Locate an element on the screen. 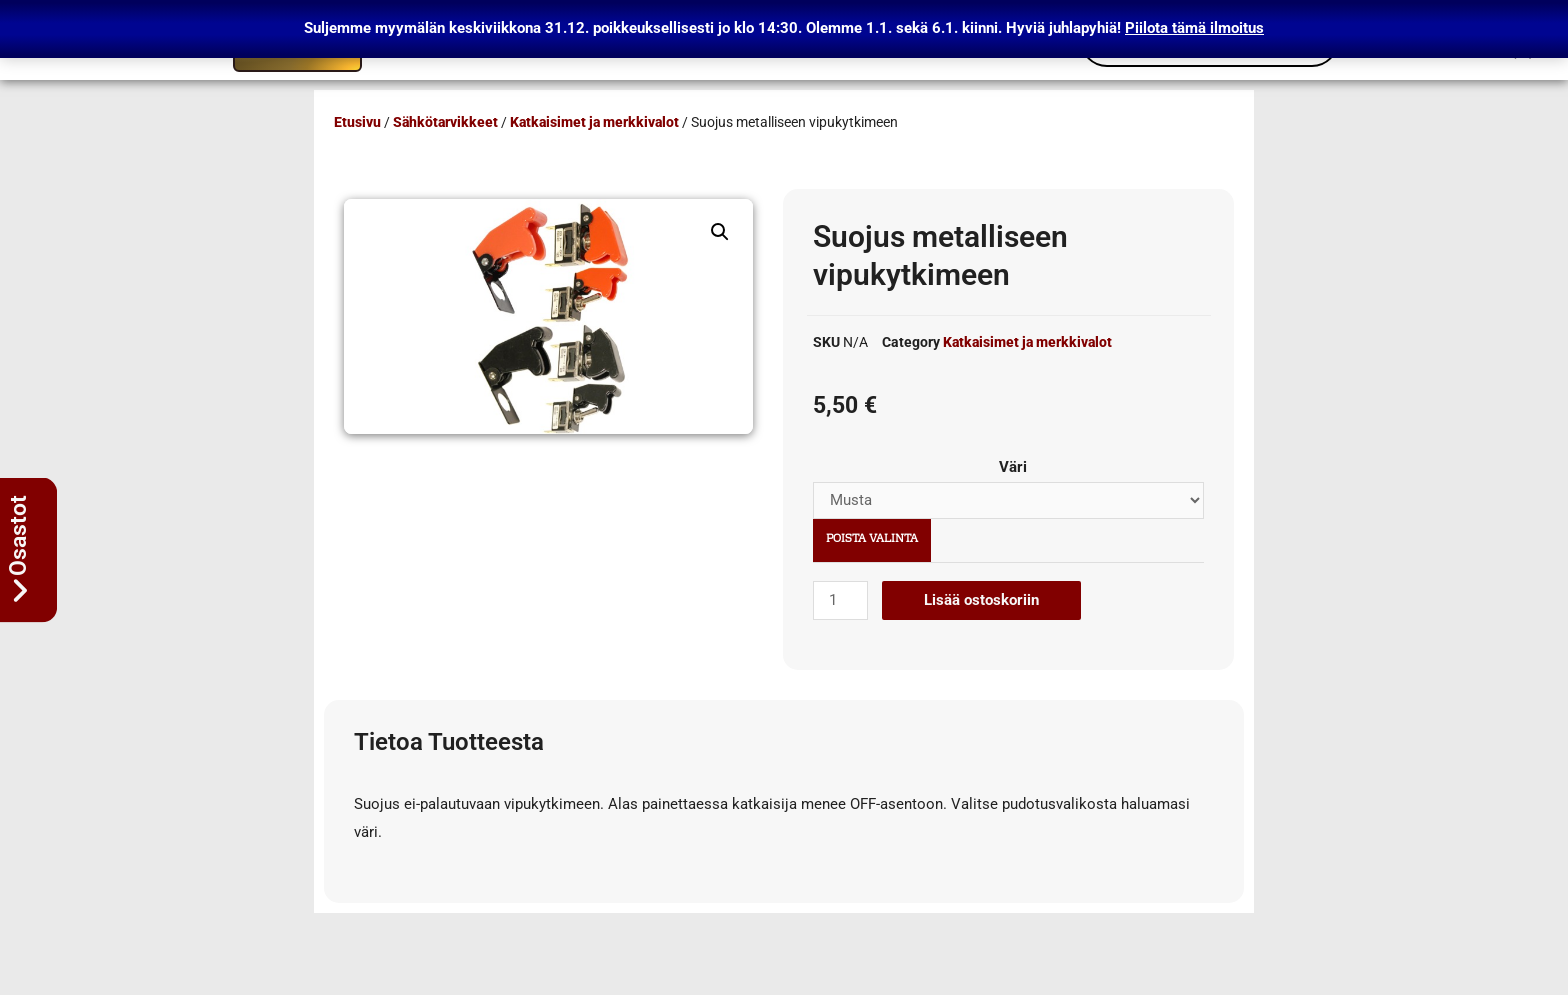 The height and width of the screenshot is (995, 1568). Piilota tämä ilmoitus [button] is located at coordinates (1194, 28).